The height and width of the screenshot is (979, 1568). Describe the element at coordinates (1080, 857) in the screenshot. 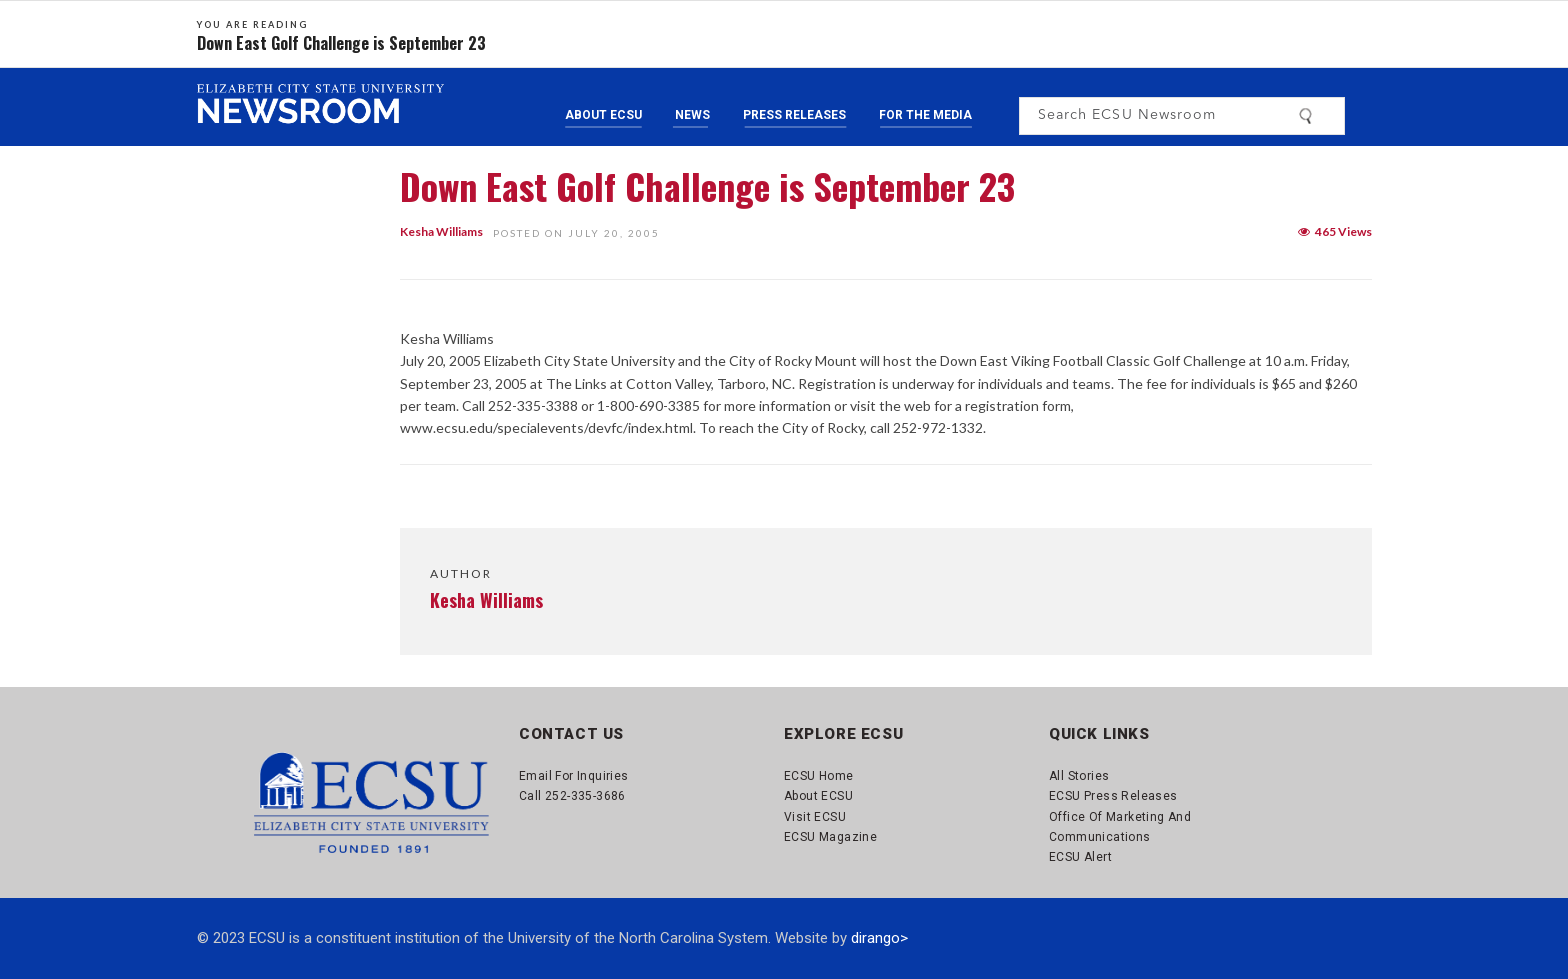

I see `ECSU Alert` at that location.